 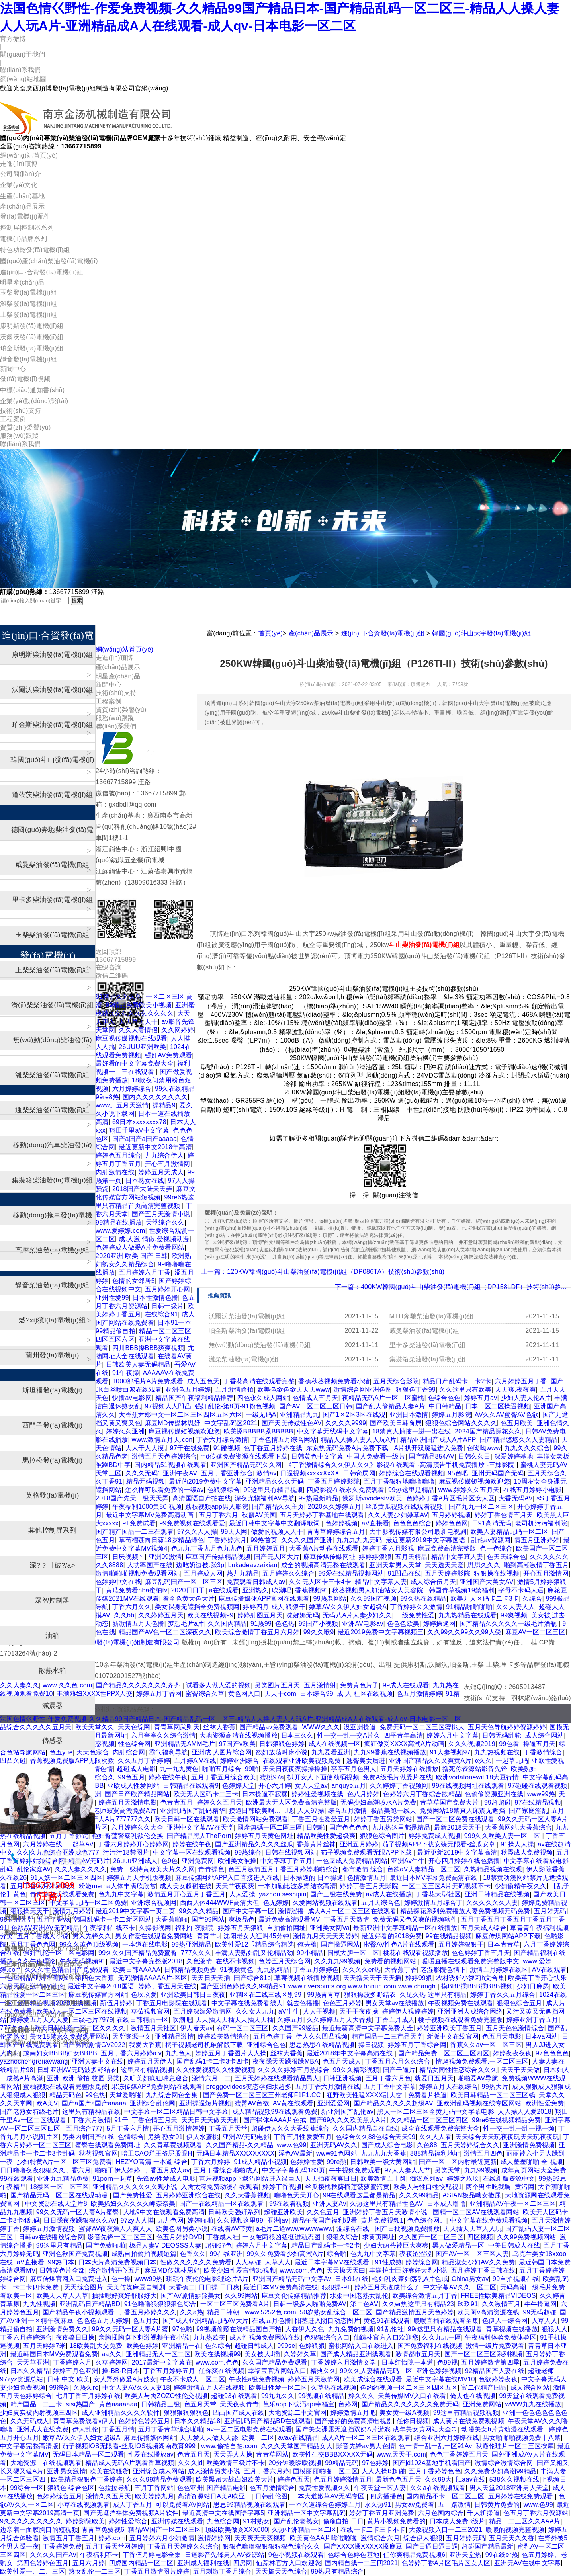 What do you see at coordinates (325, 1902) in the screenshot?
I see `久爱网站视频在线观看` at bounding box center [325, 1902].